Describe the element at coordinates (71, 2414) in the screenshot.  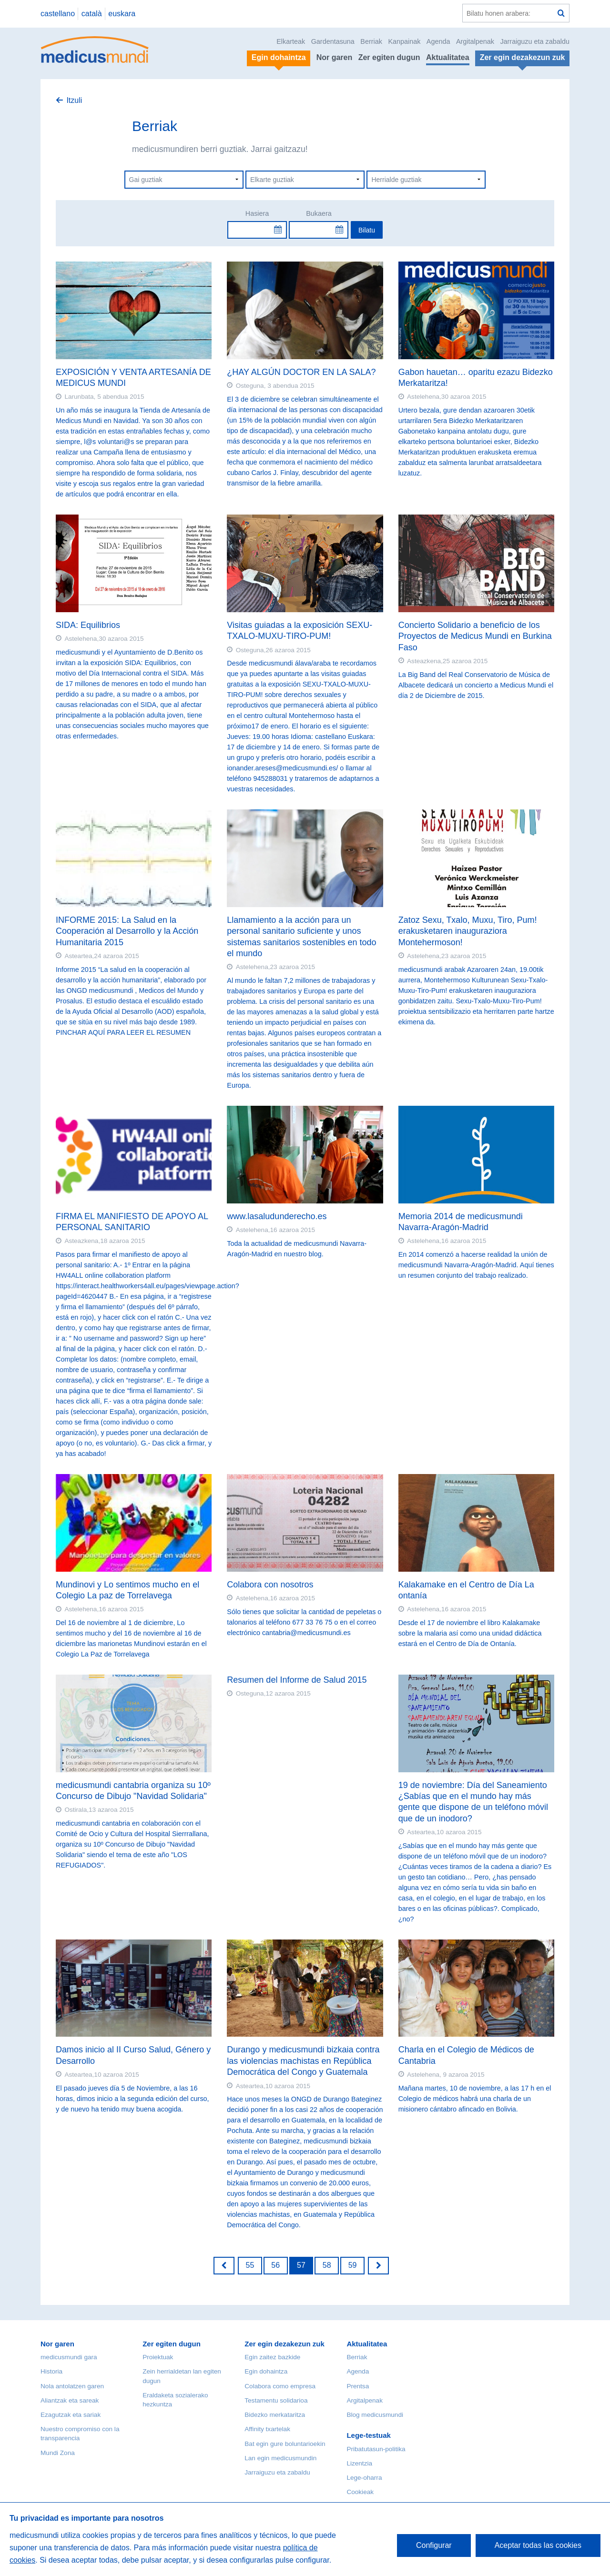
I see `Ezagutzak eta sariak` at that location.